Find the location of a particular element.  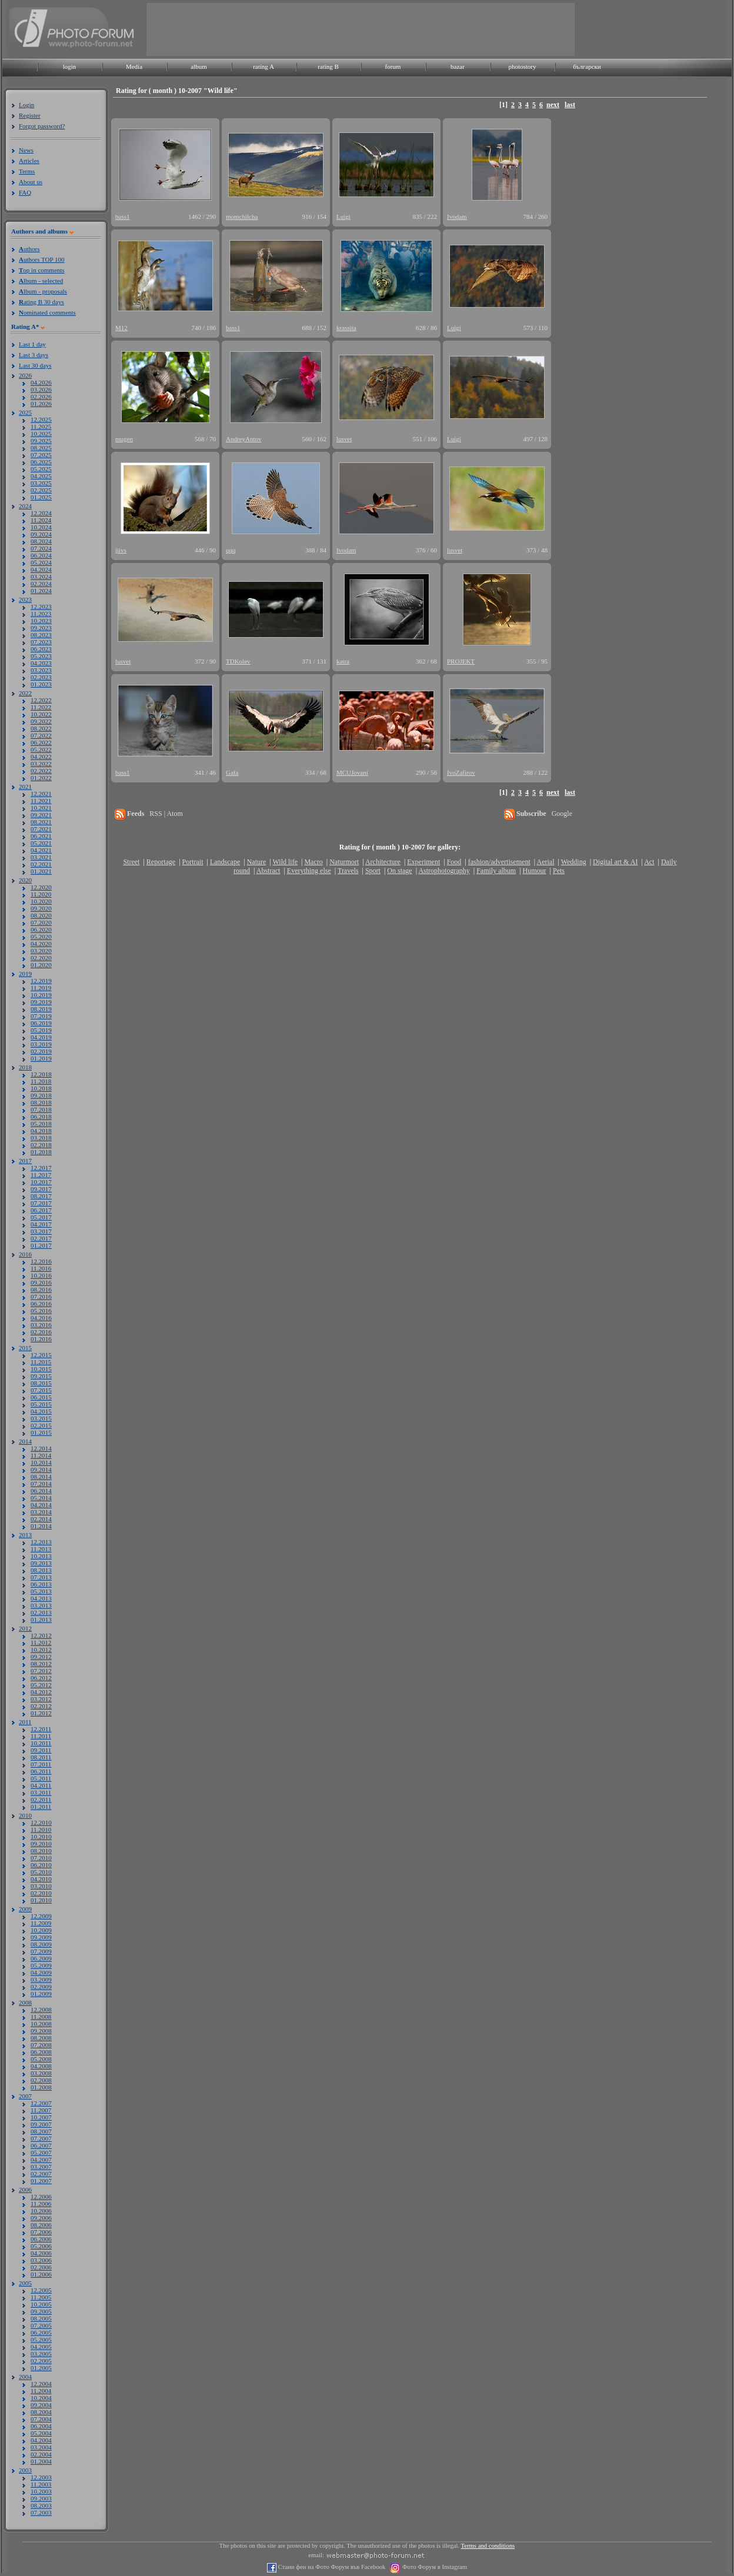

10.2014 is located at coordinates (41, 1462).